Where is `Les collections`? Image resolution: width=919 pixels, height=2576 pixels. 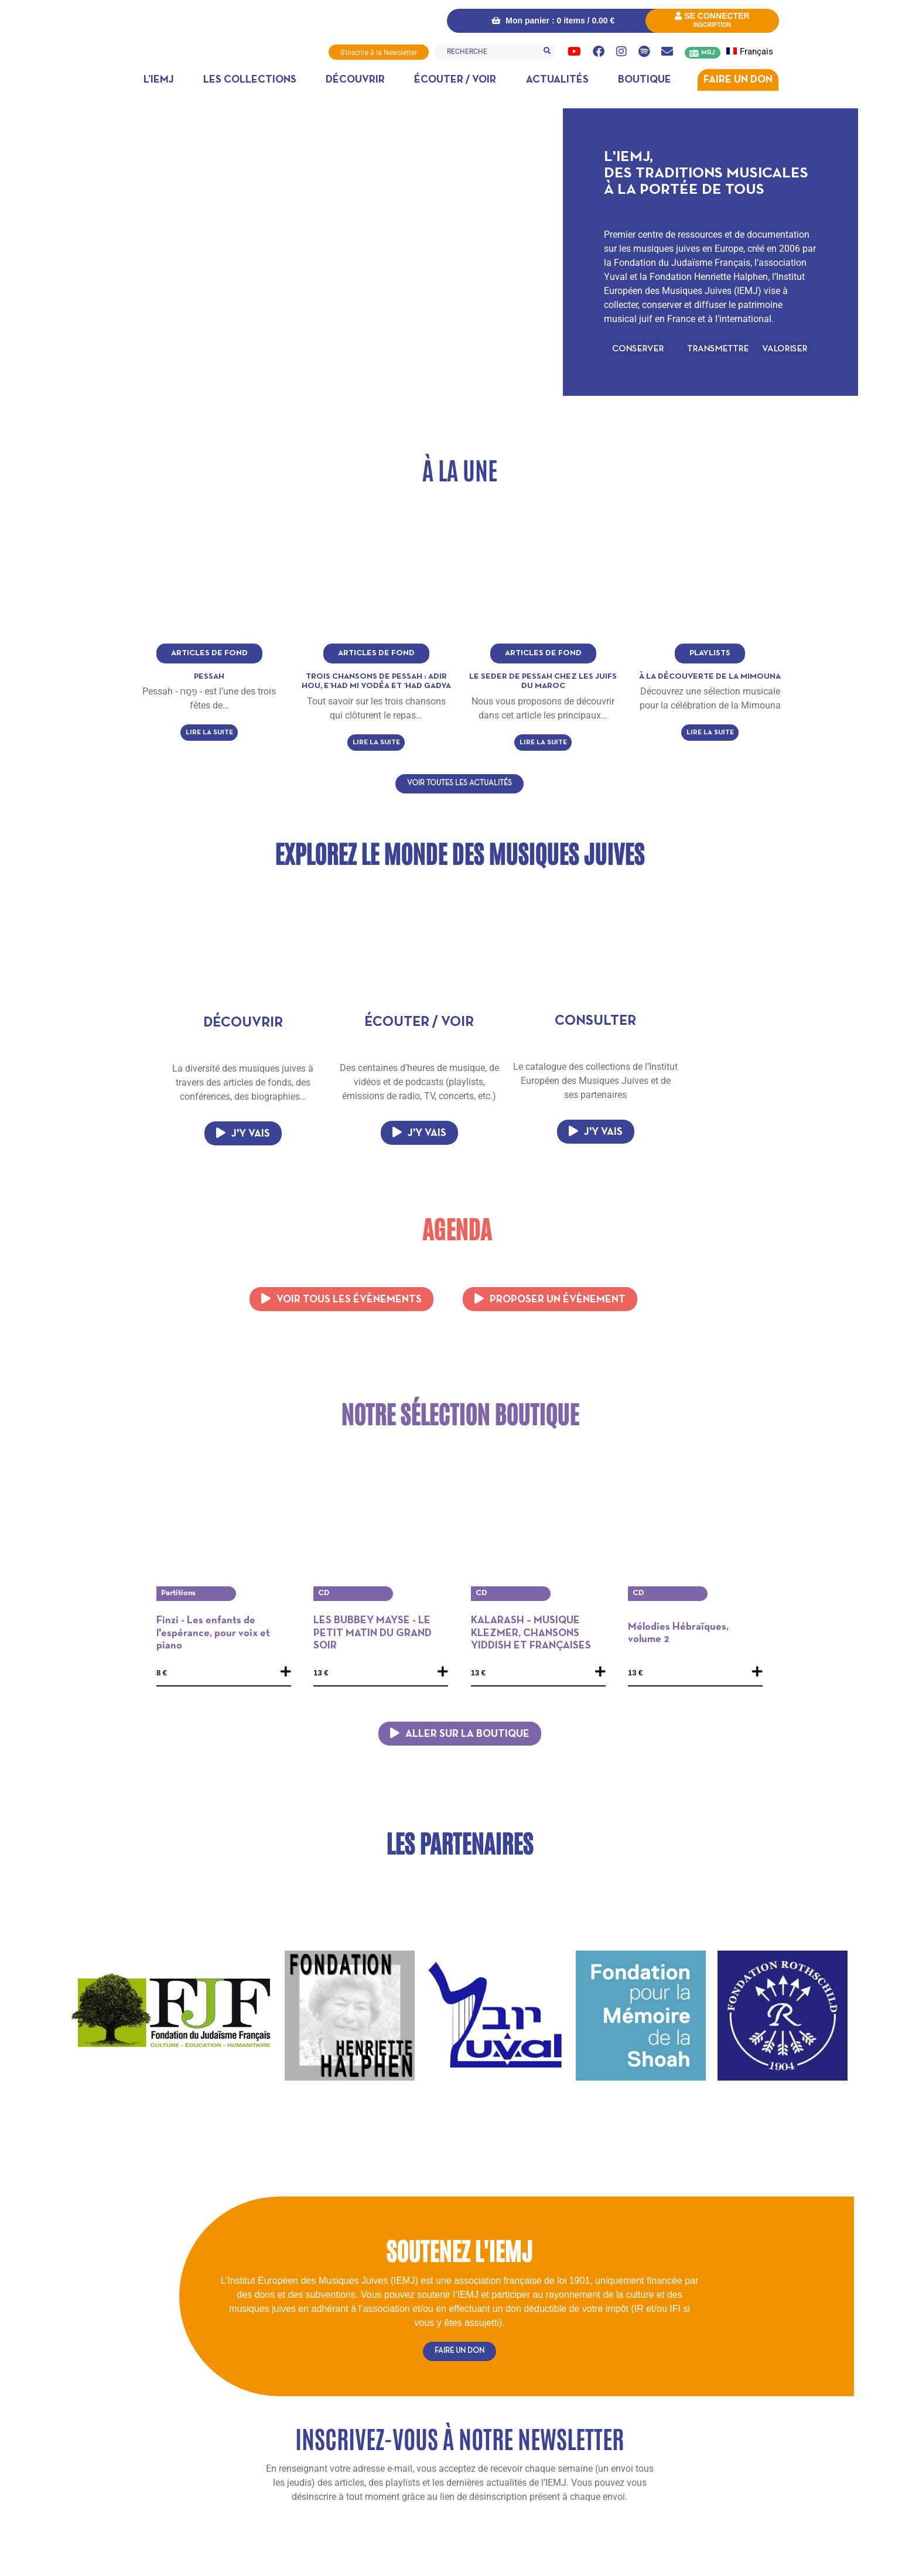
Les collections is located at coordinates (249, 80).